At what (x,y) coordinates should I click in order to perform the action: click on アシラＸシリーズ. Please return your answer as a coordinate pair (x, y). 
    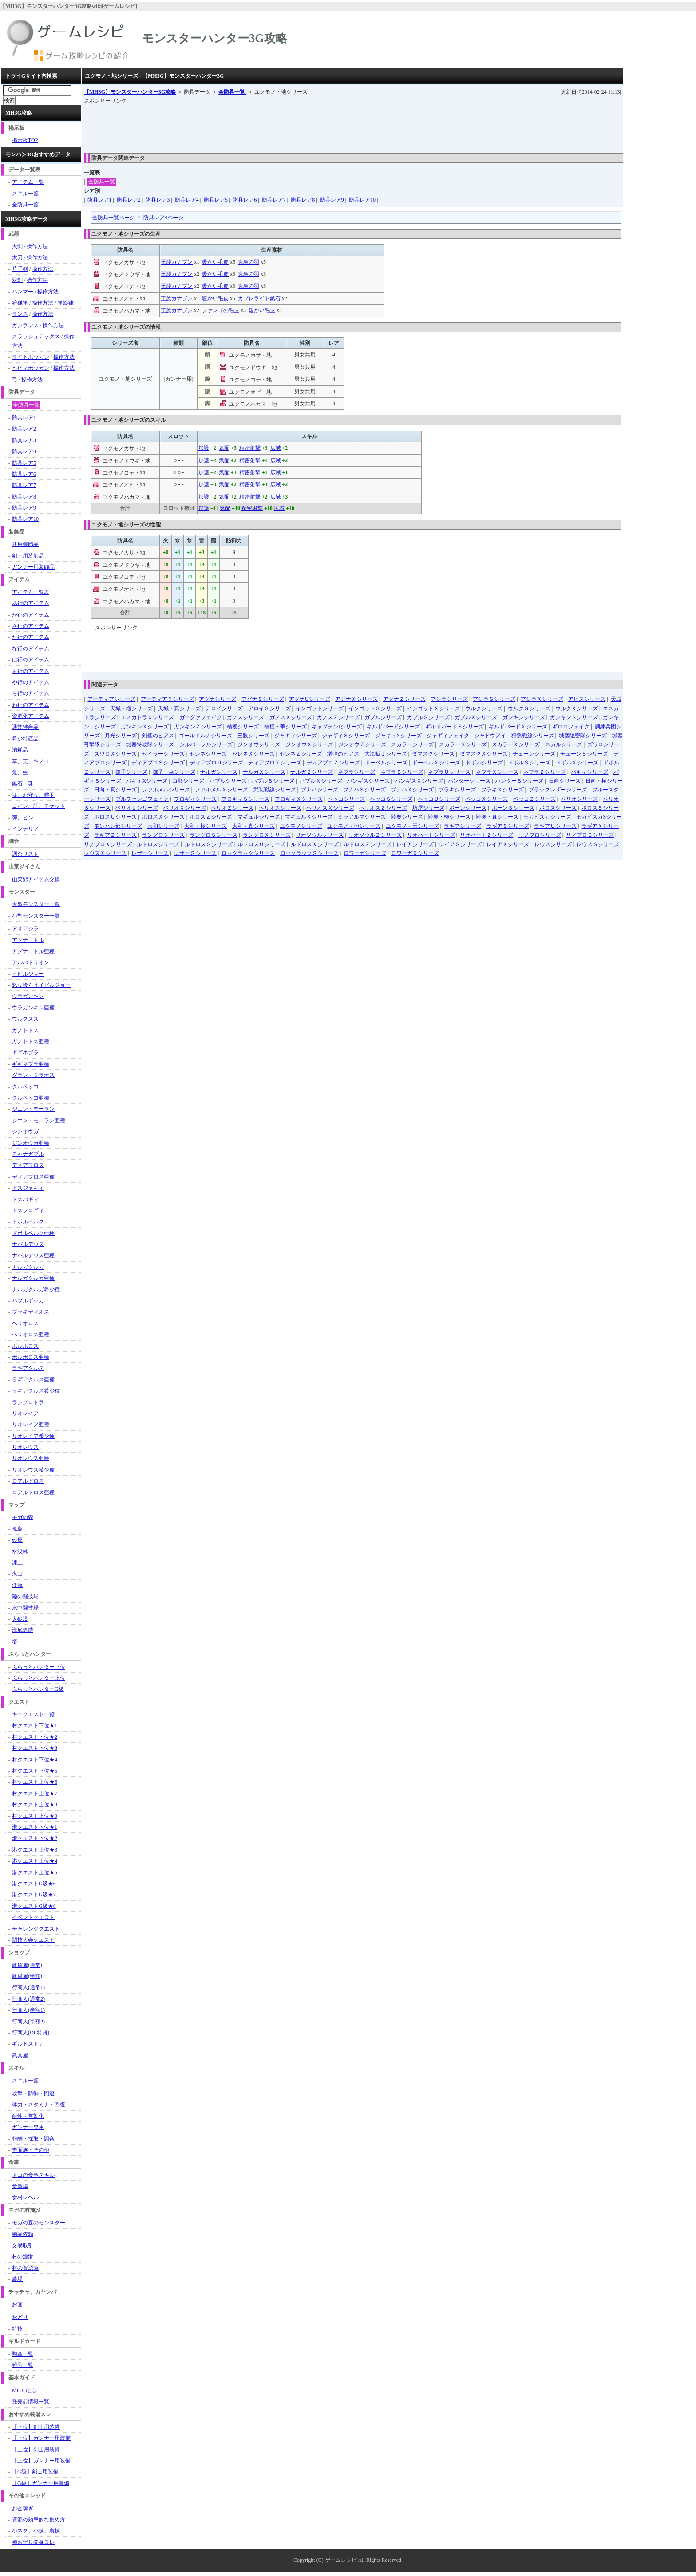
    Looking at the image, I should click on (542, 699).